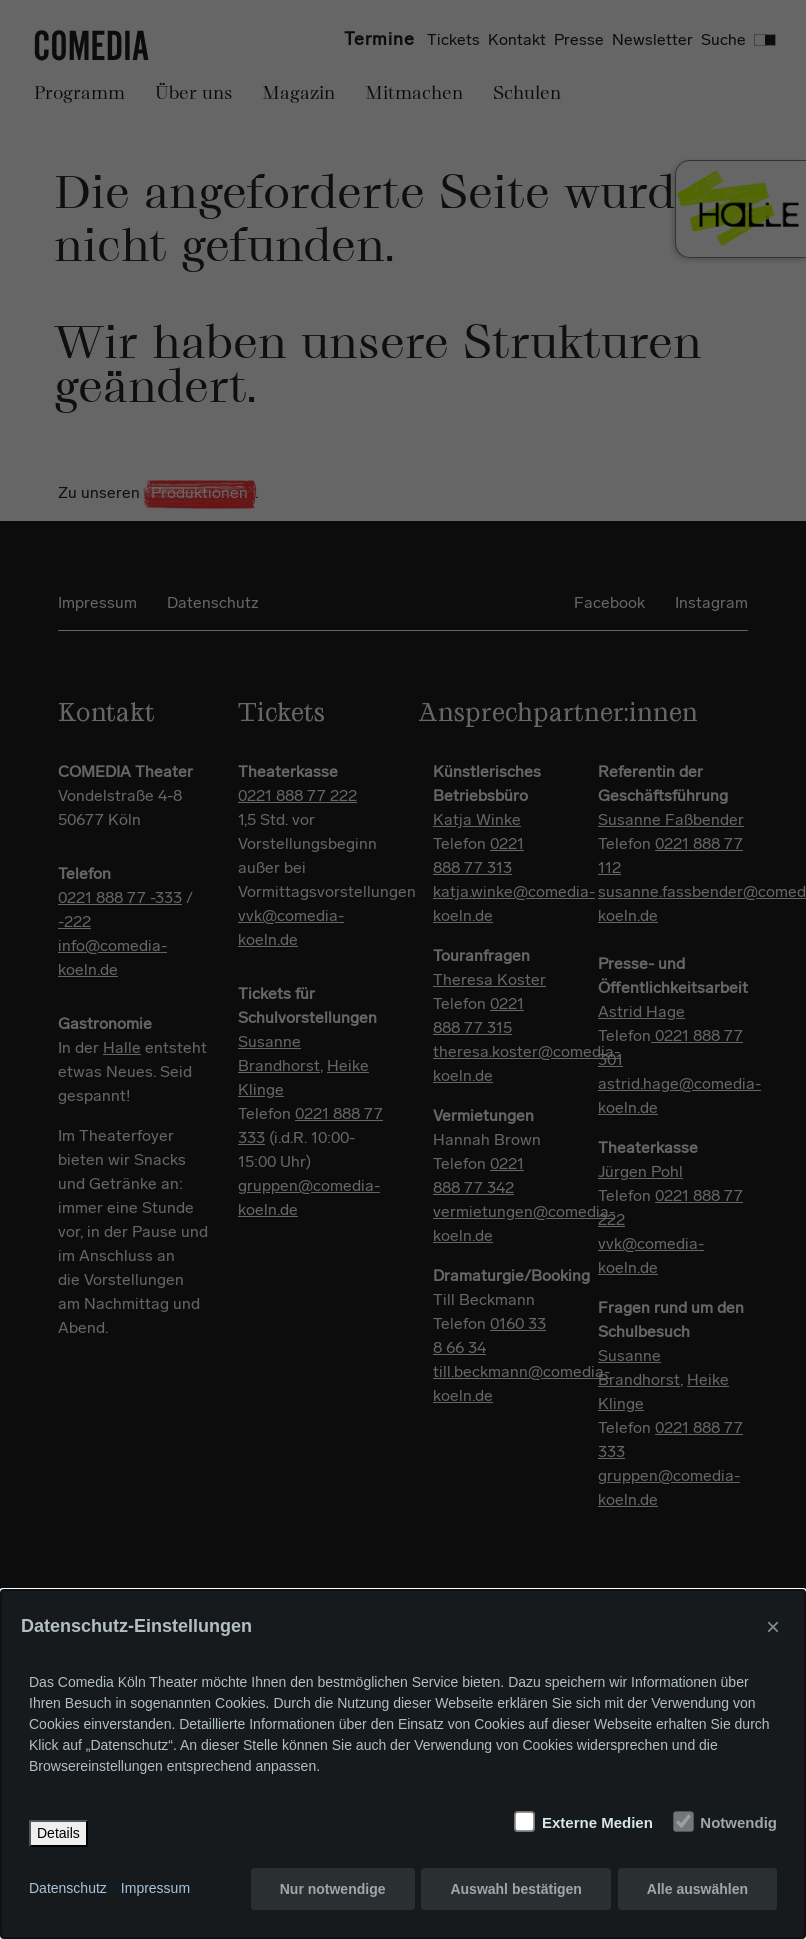  Describe the element at coordinates (58, 1833) in the screenshot. I see `Details` at that location.